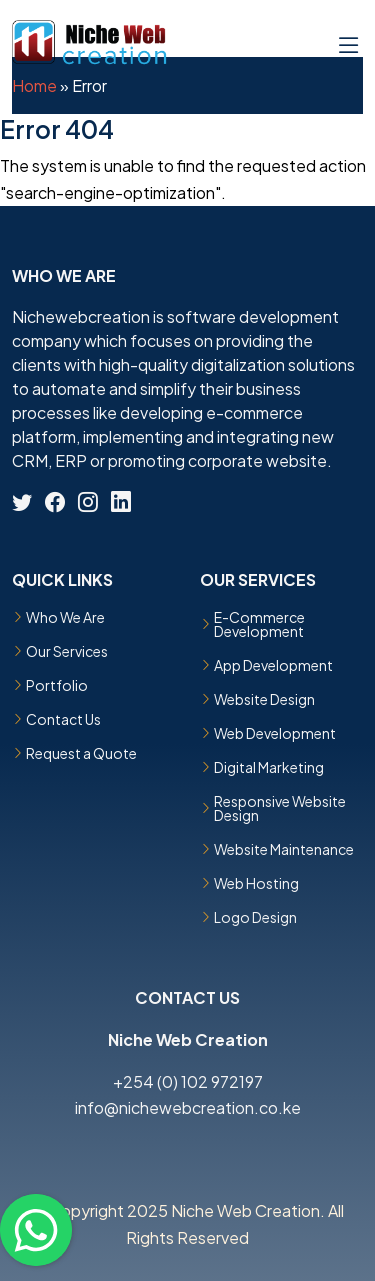  I want to click on App Development, so click(273, 665).